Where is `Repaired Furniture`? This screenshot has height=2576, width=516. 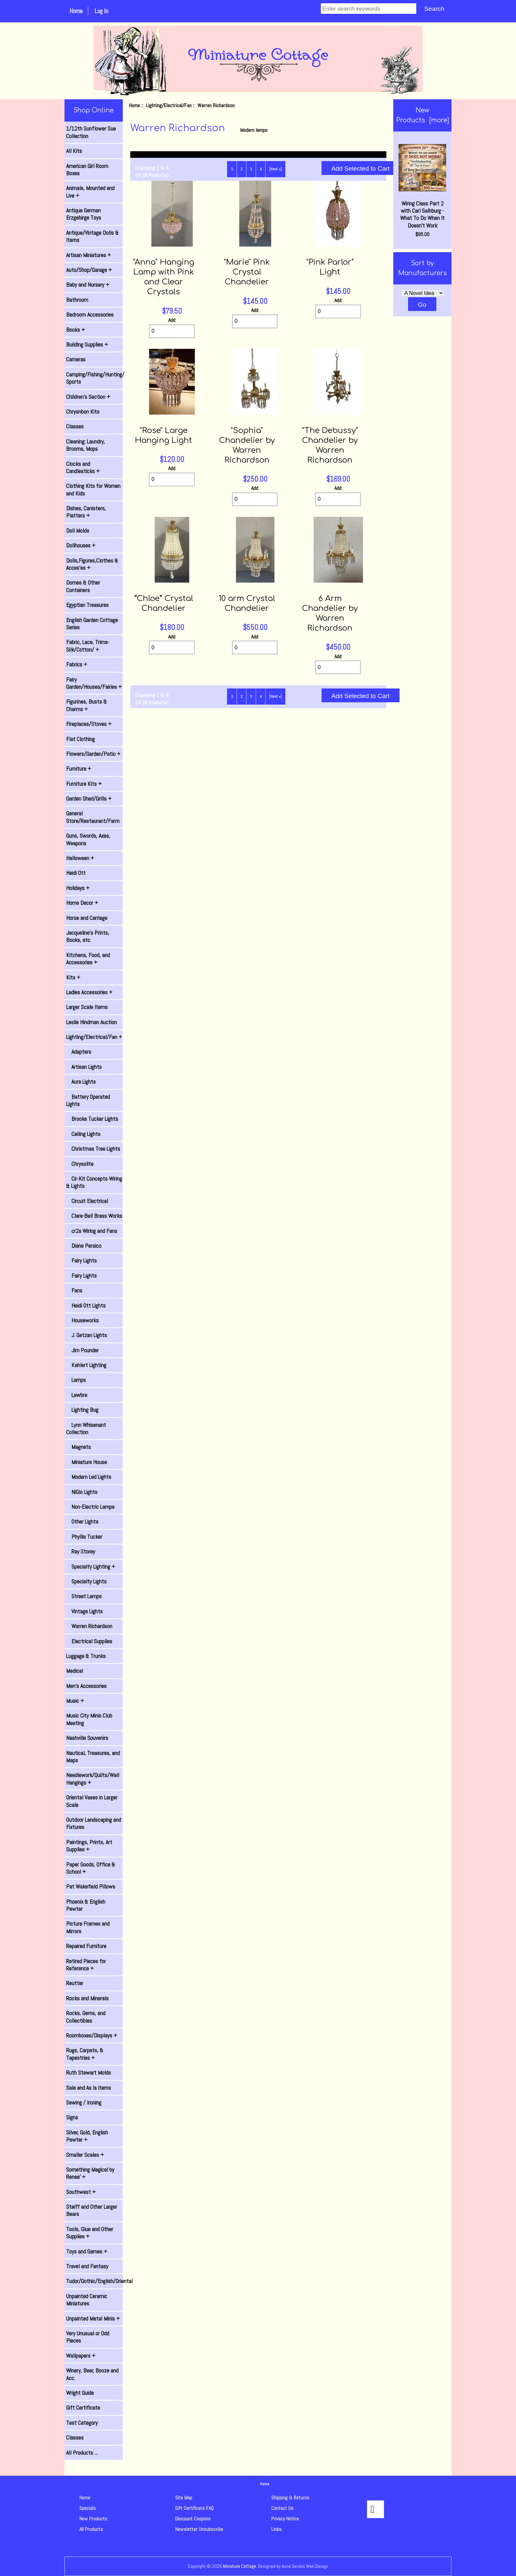
Repaired Furniture is located at coordinates (86, 1946).